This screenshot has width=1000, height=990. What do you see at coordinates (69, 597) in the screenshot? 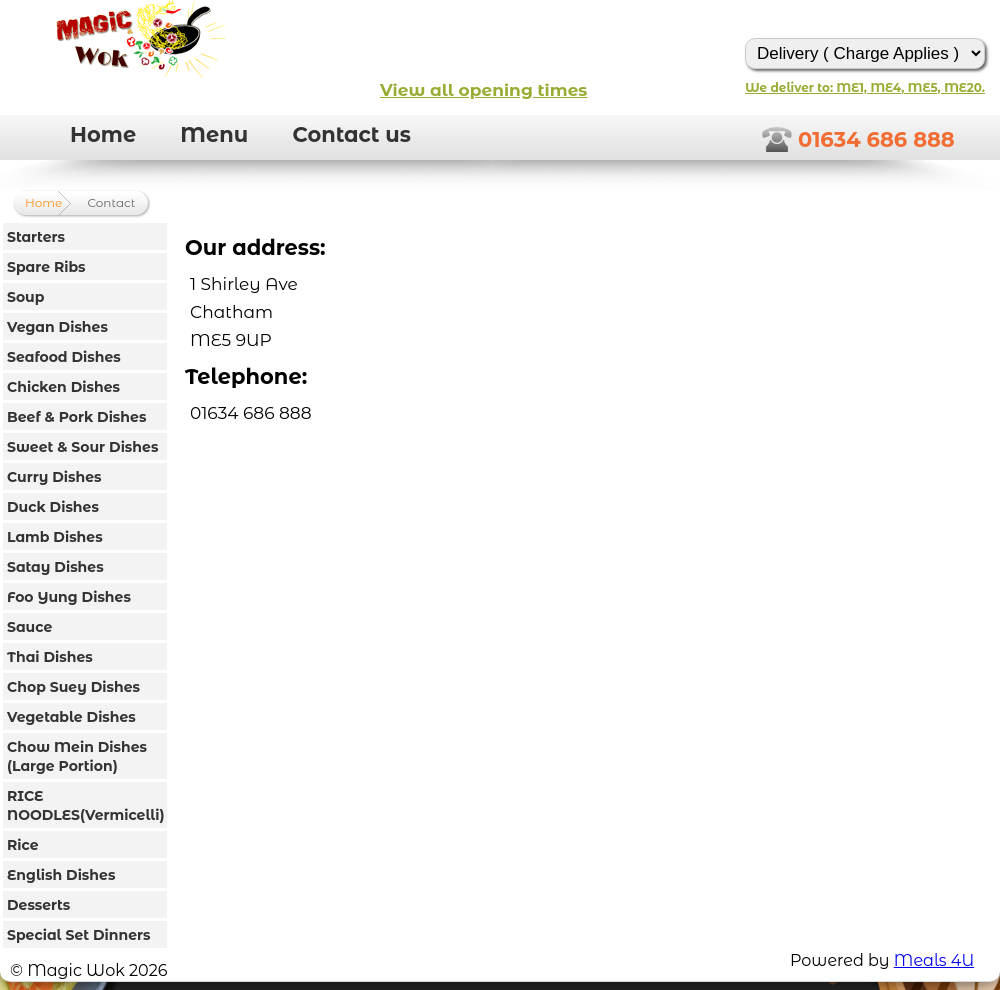
I see `Foo Yung Dishes` at bounding box center [69, 597].